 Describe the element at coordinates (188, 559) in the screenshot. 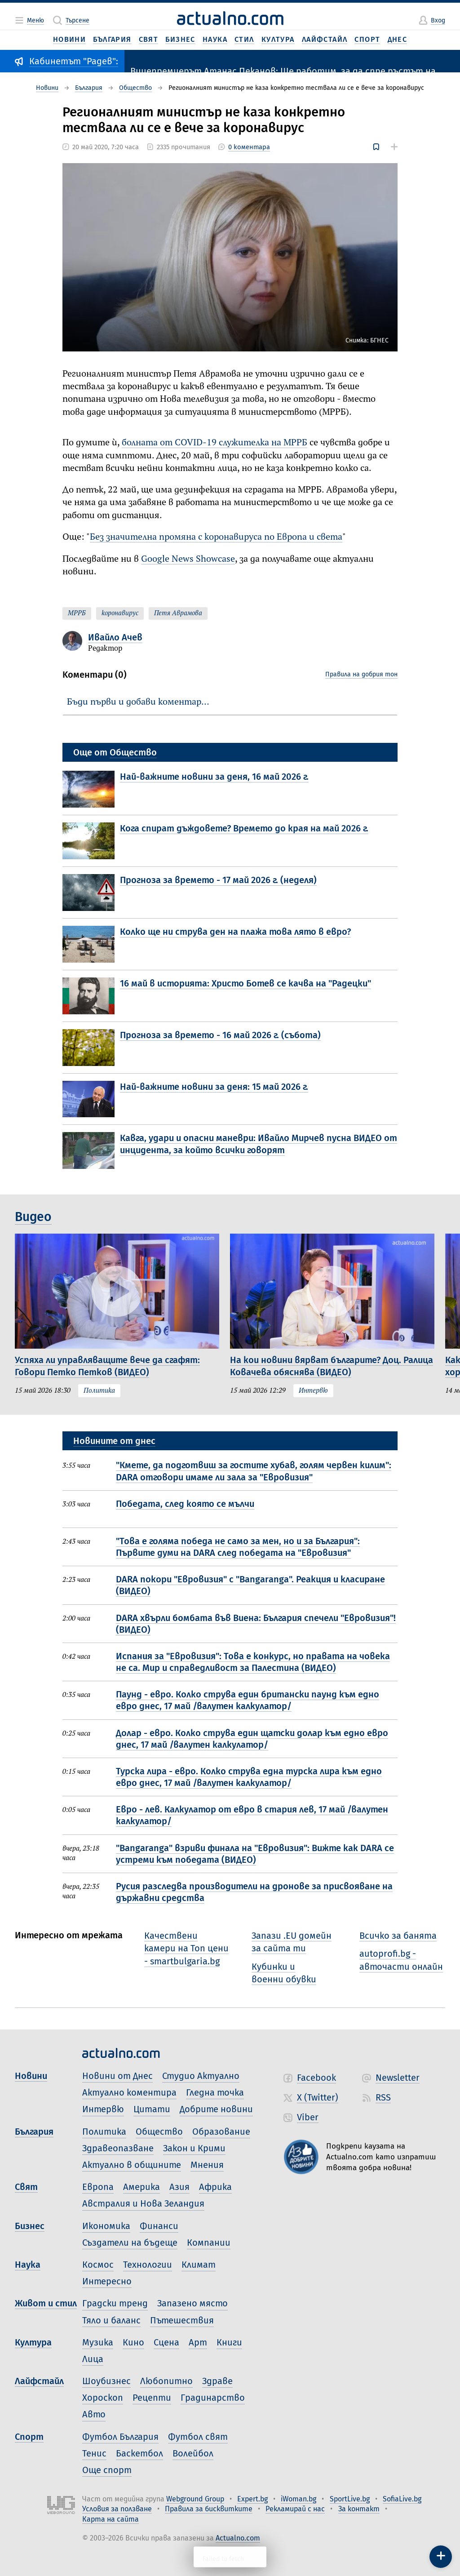

I see `Google News Showcase` at that location.